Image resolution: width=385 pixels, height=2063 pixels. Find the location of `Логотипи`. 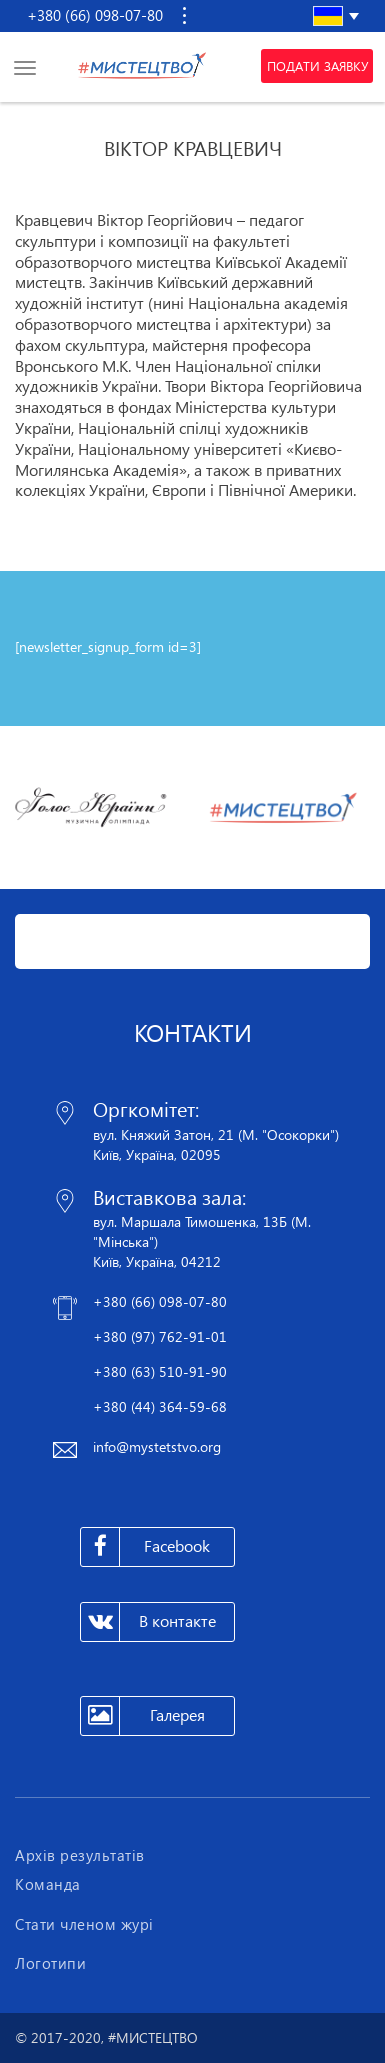

Логотипи is located at coordinates (50, 1963).